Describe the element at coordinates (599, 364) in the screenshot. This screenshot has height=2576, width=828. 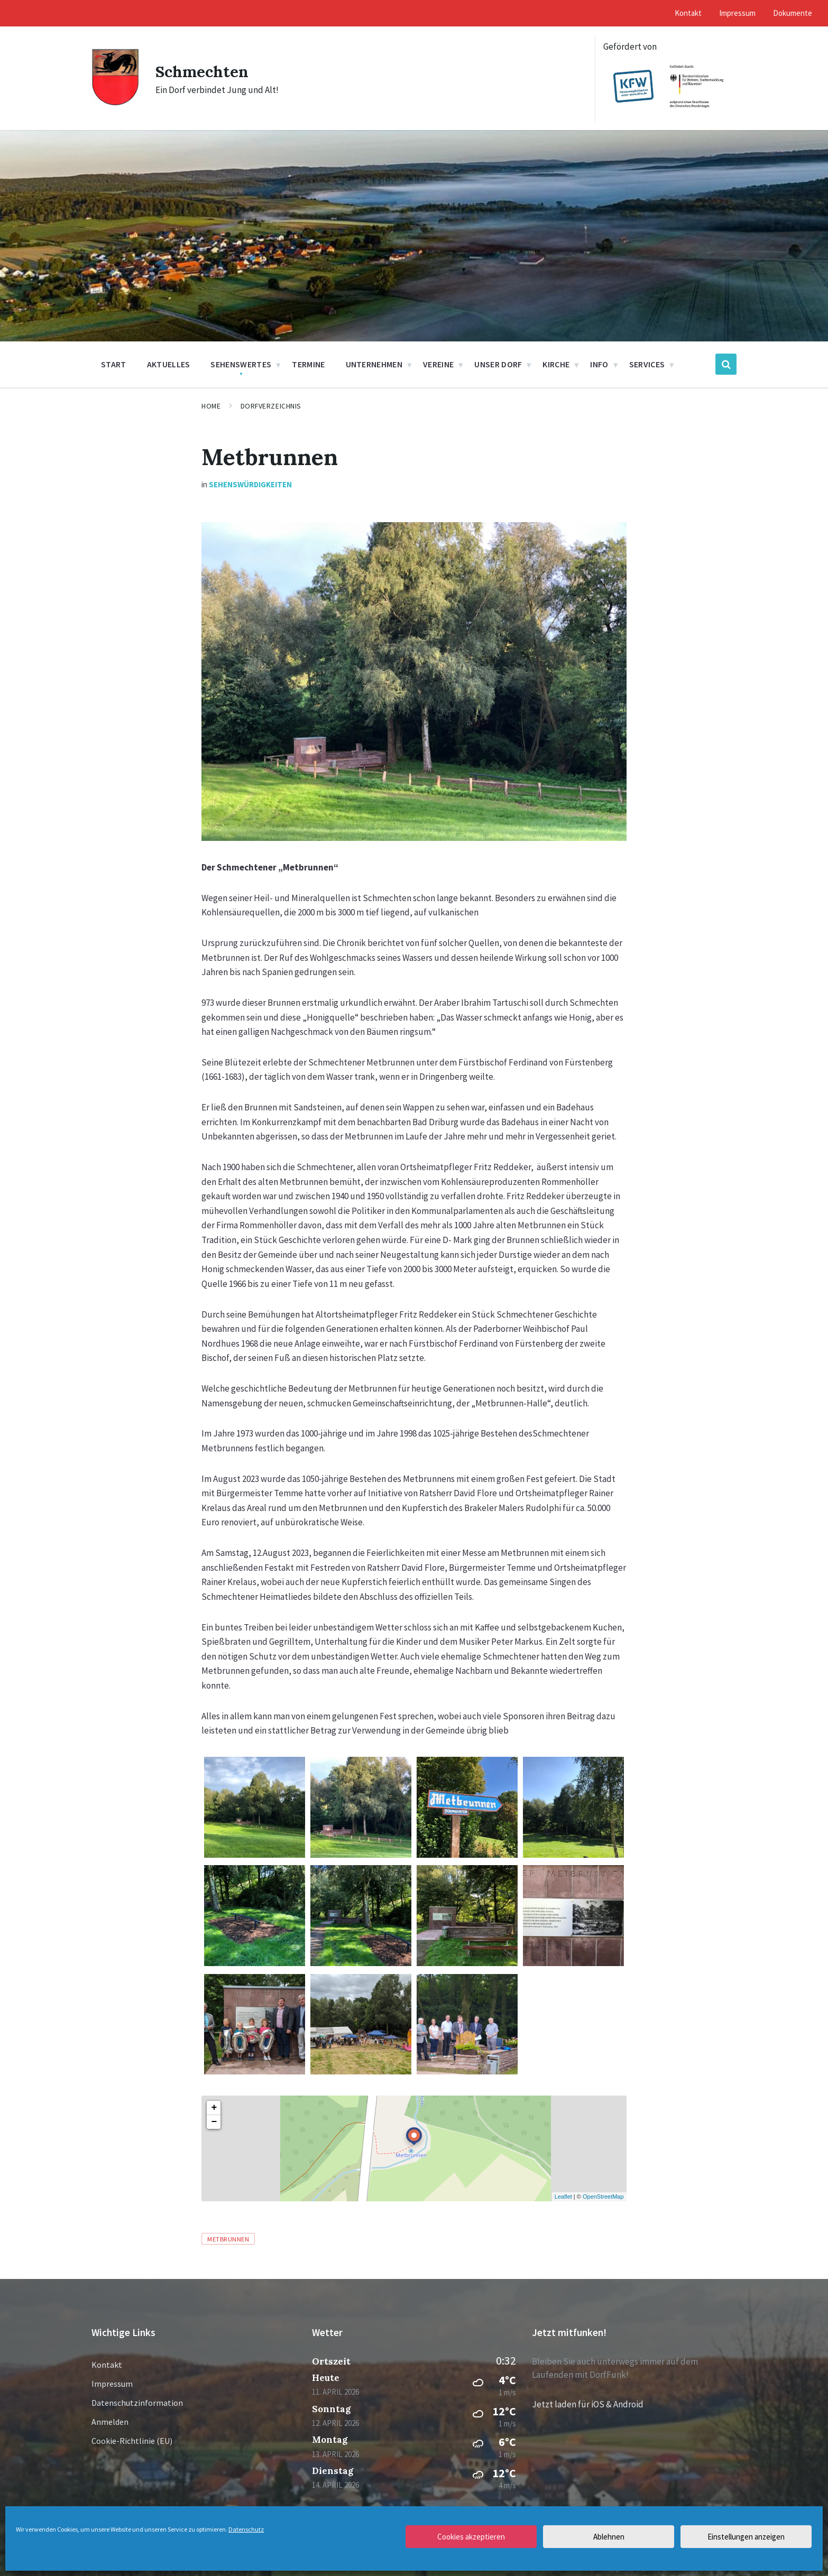
I see `Info [menuitem]` at that location.